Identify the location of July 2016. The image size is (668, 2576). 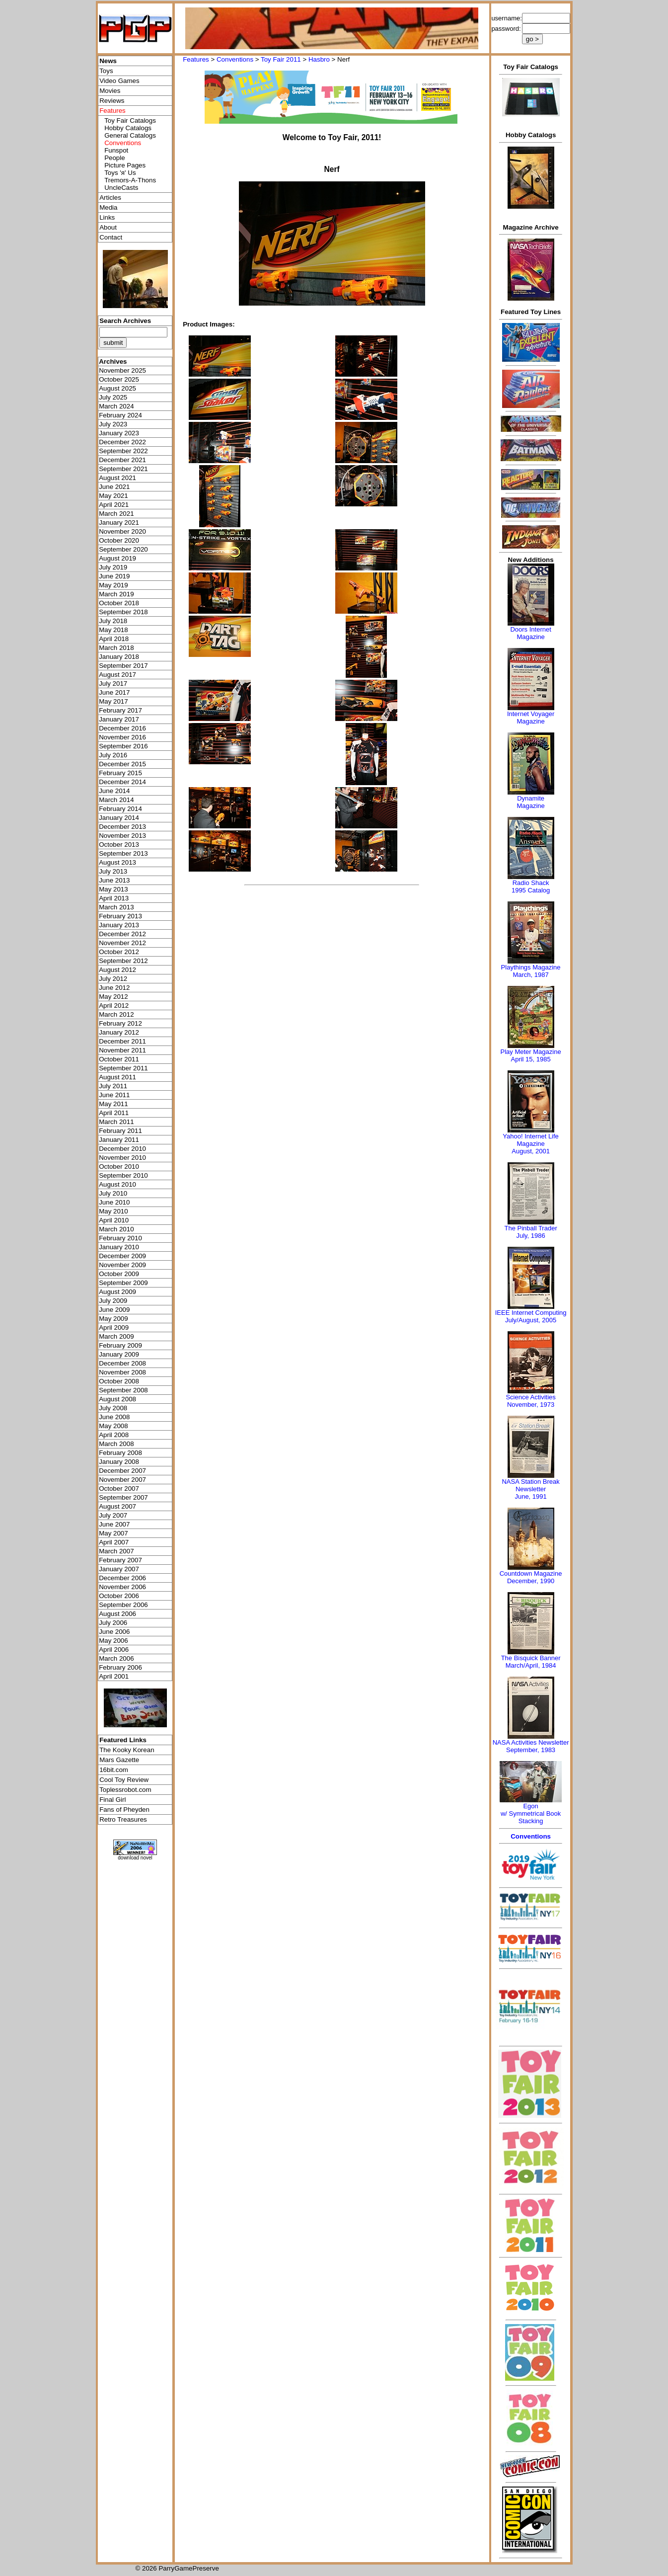
(113, 755).